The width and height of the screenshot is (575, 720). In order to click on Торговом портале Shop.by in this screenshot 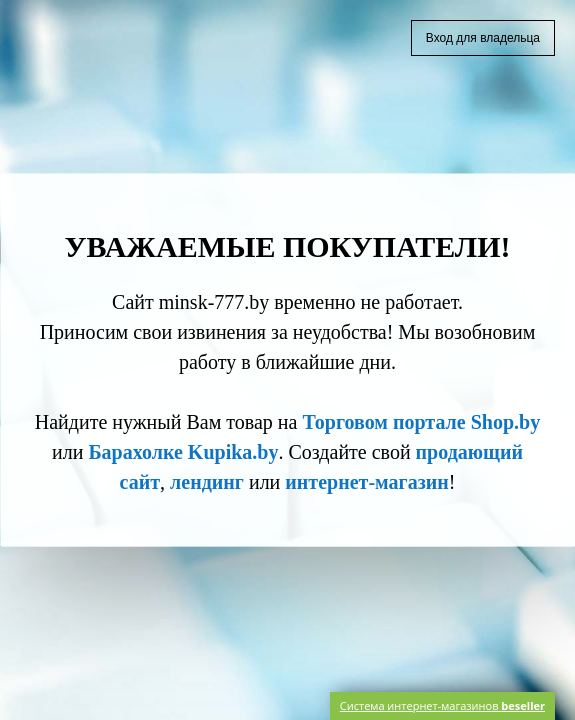, I will do `click(421, 422)`.